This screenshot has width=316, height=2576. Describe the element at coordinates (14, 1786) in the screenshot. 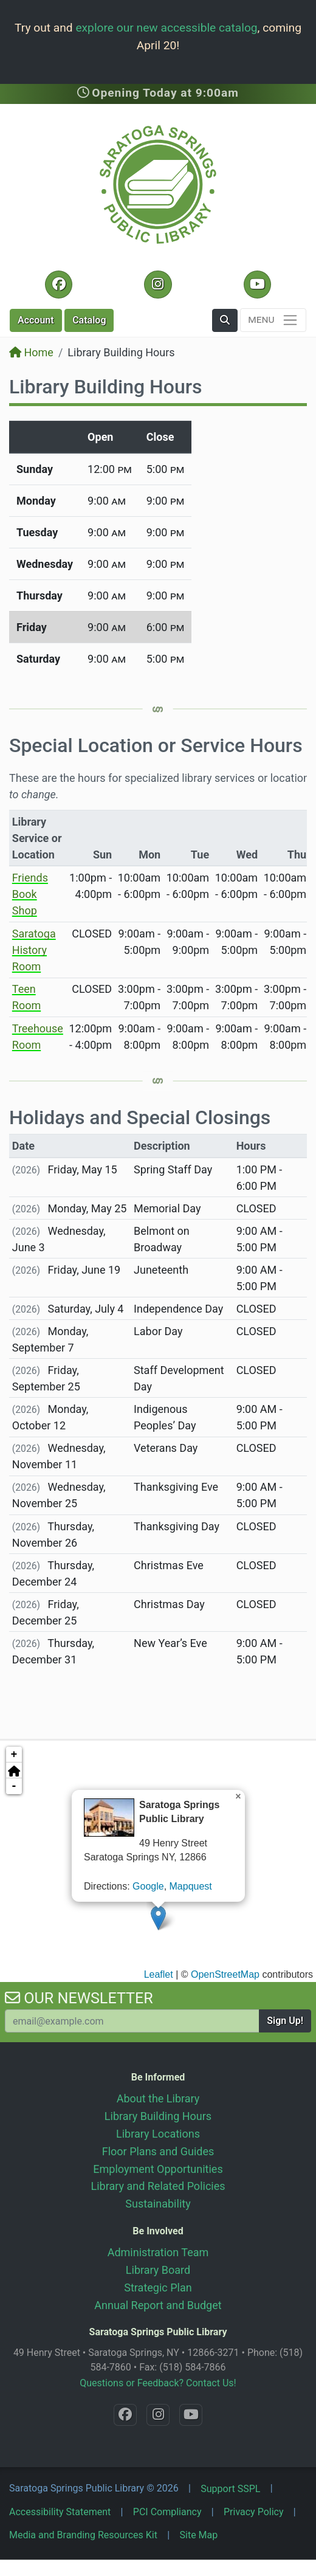

I see `- [button]` at that location.